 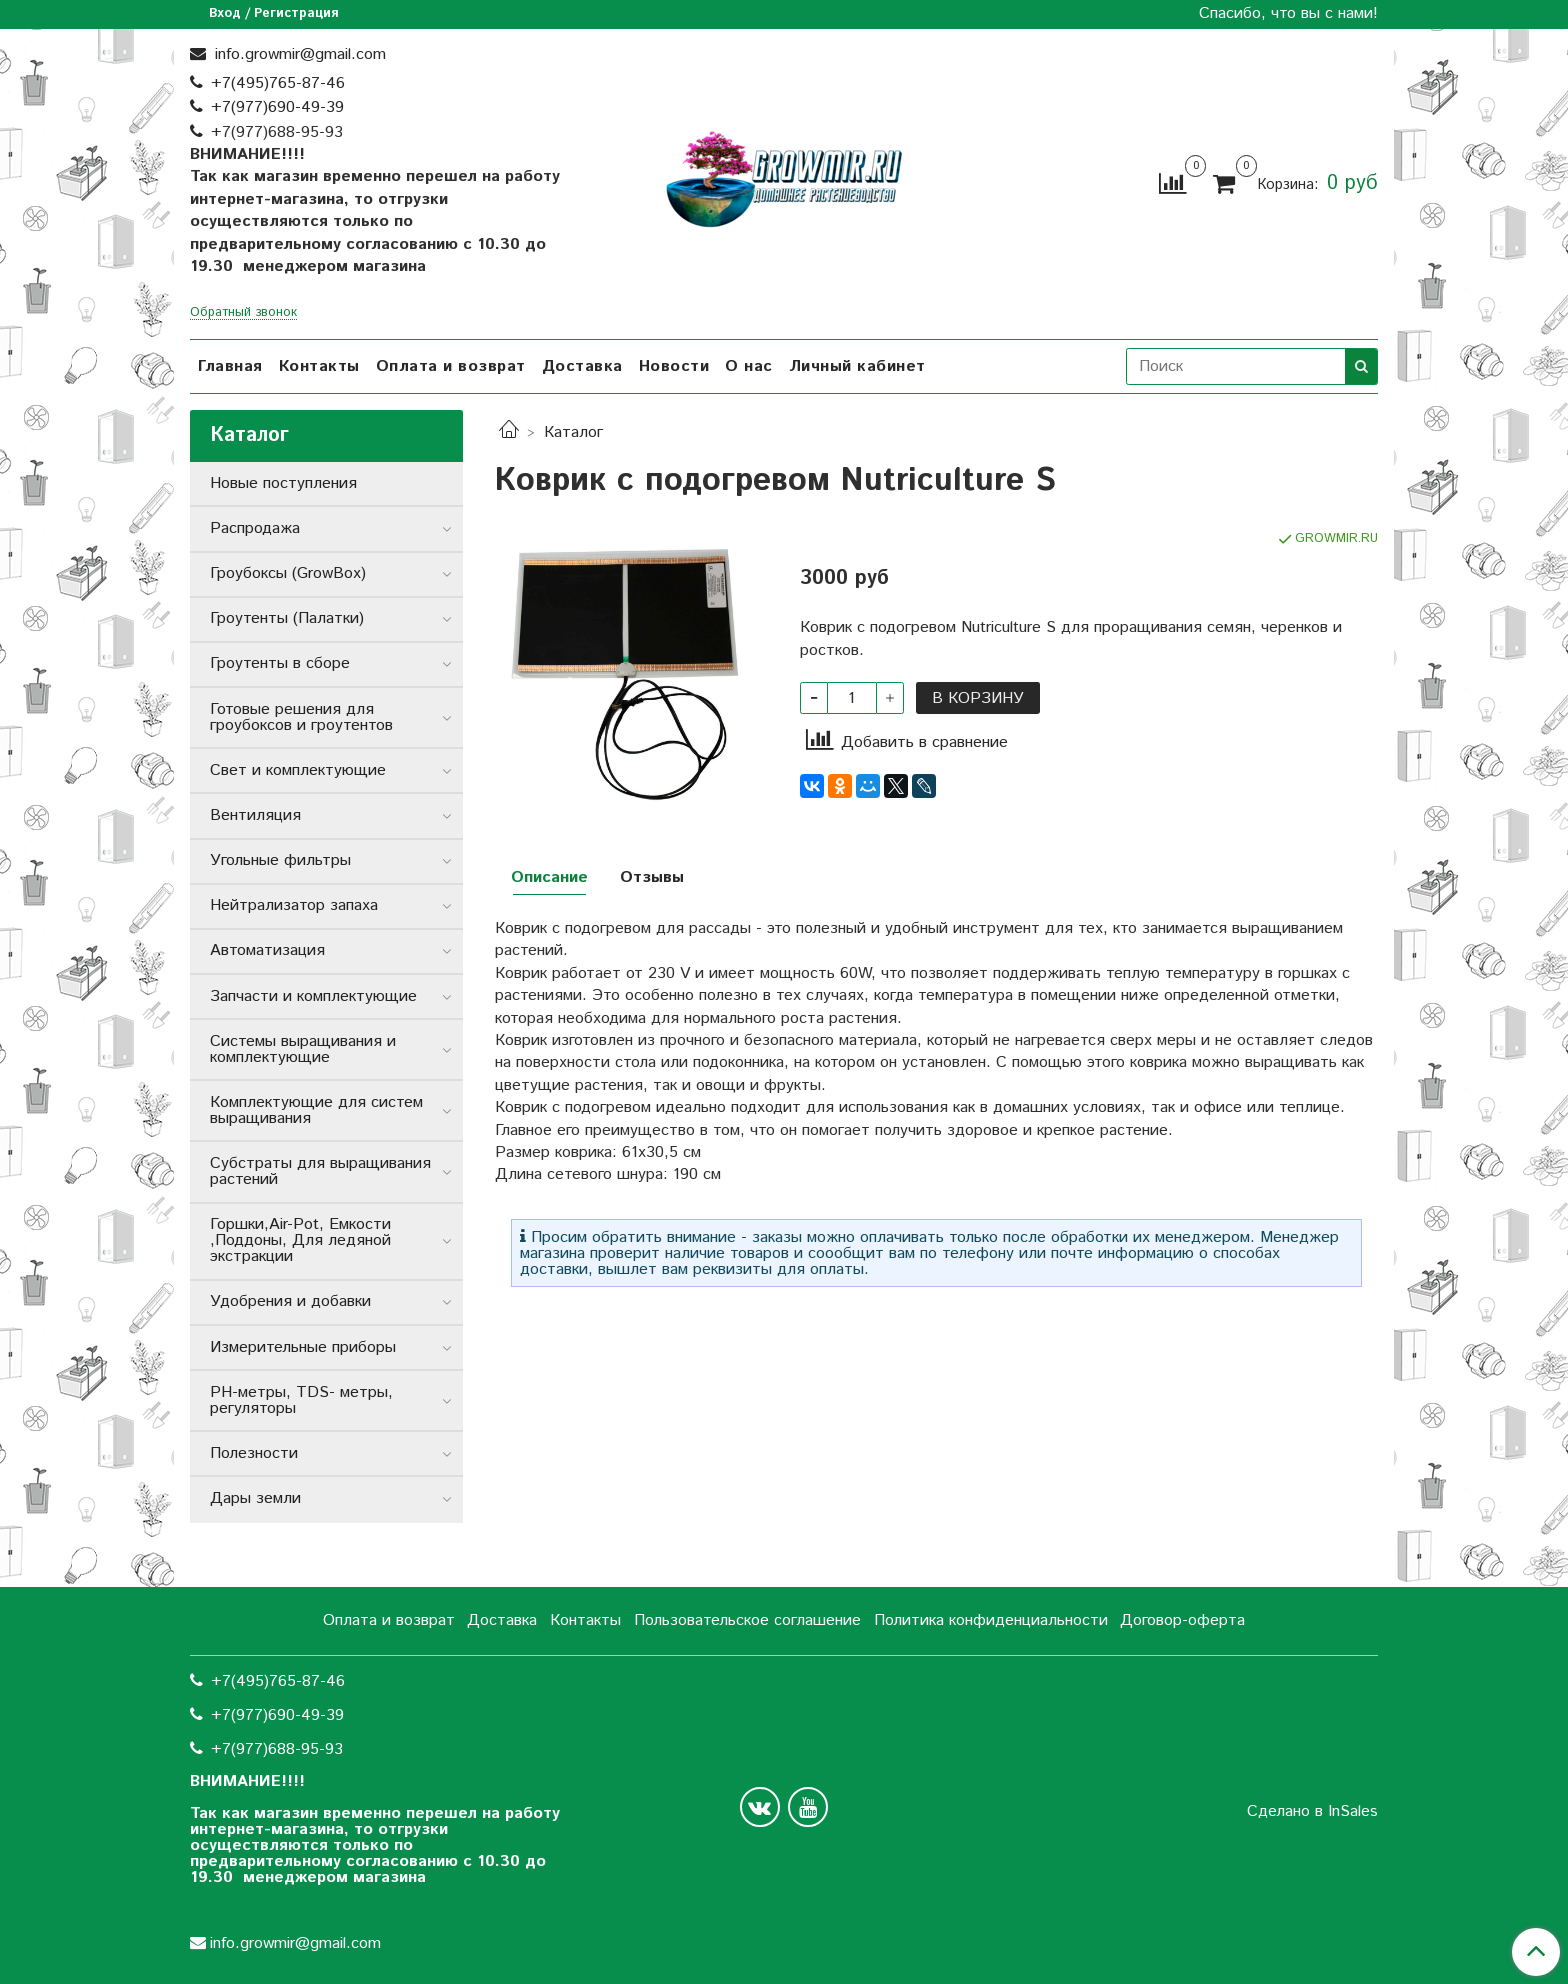 I want to click on Политика конфиденциальности, so click(x=991, y=1620).